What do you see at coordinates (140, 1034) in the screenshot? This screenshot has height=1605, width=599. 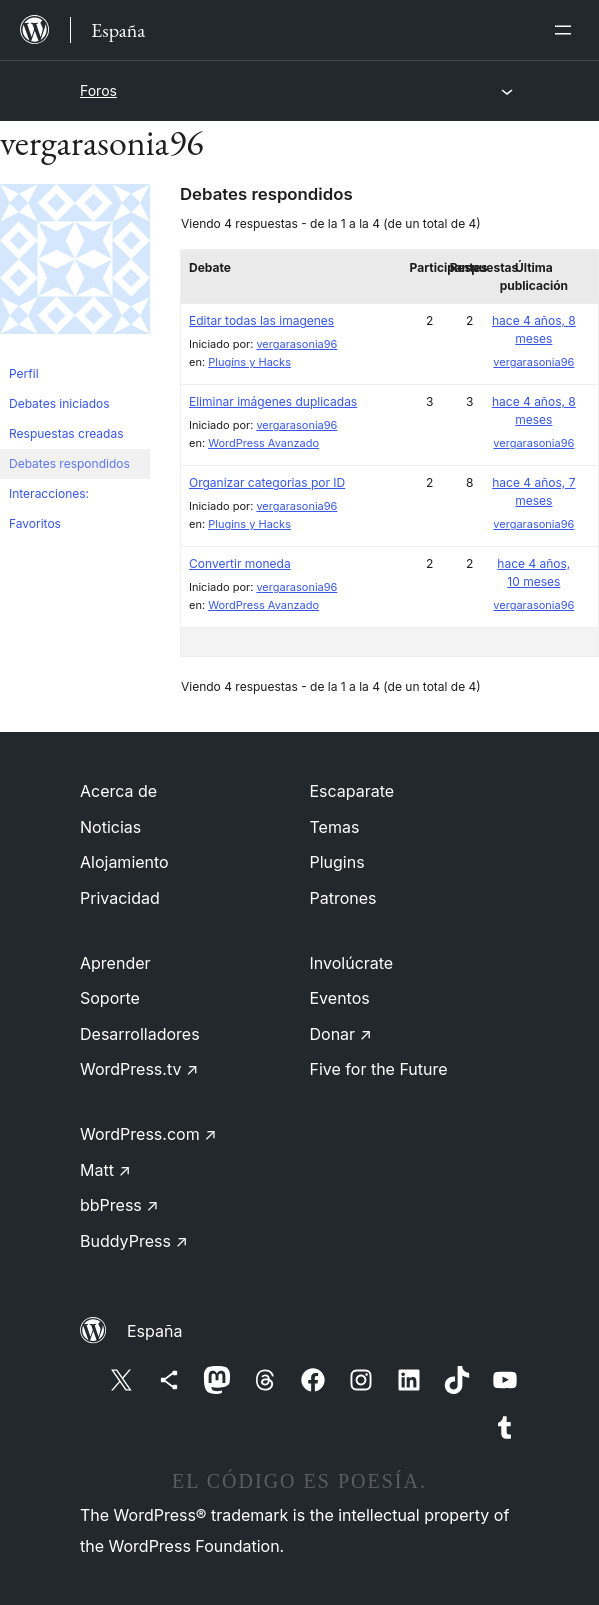 I see `Desarrolladores` at bounding box center [140, 1034].